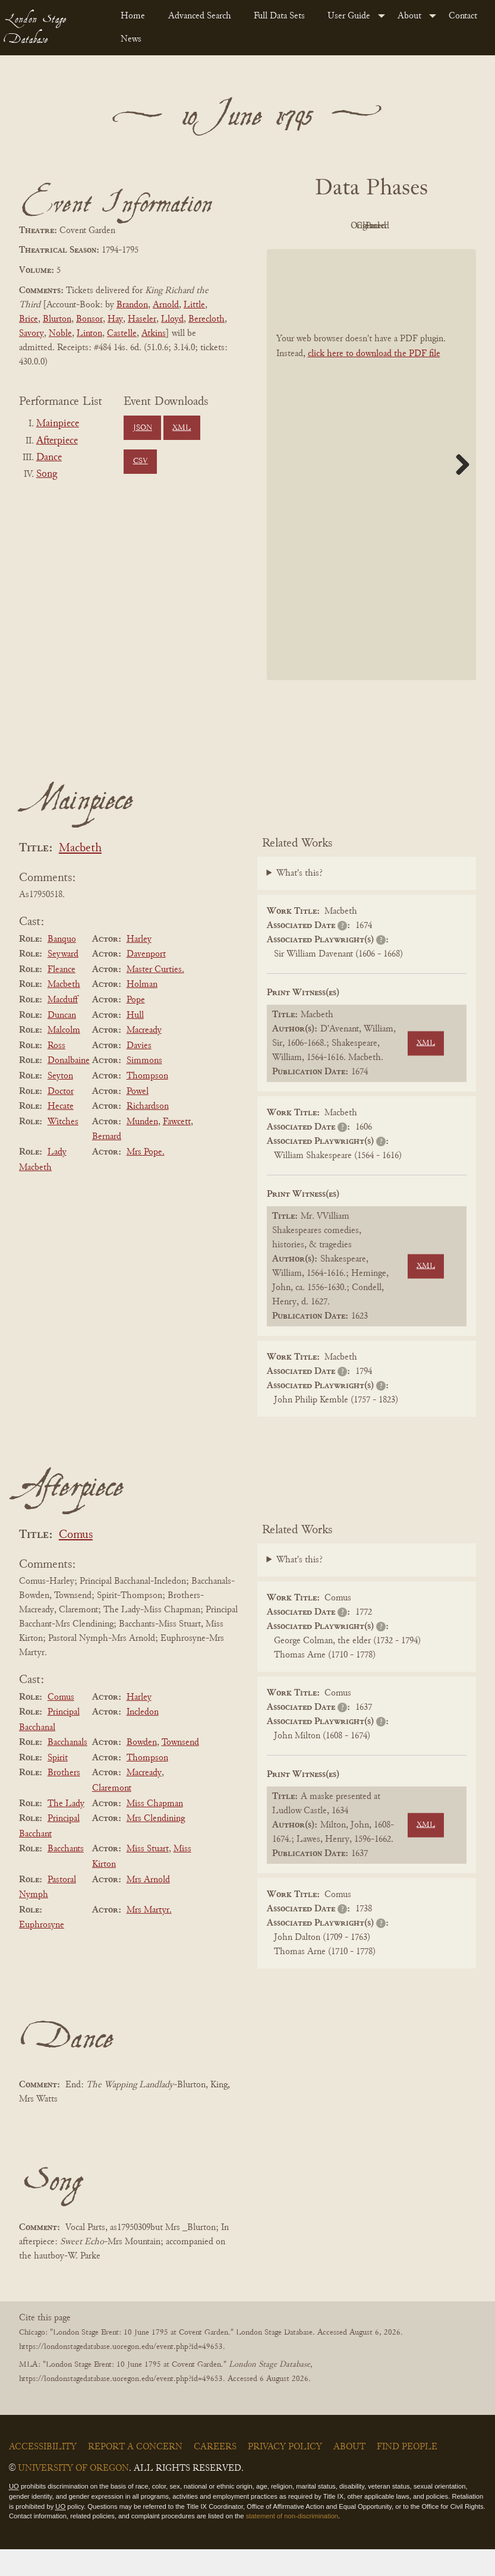 Image resolution: width=495 pixels, height=2576 pixels. What do you see at coordinates (148, 1133) in the screenshot?
I see `Richardson` at bounding box center [148, 1133].